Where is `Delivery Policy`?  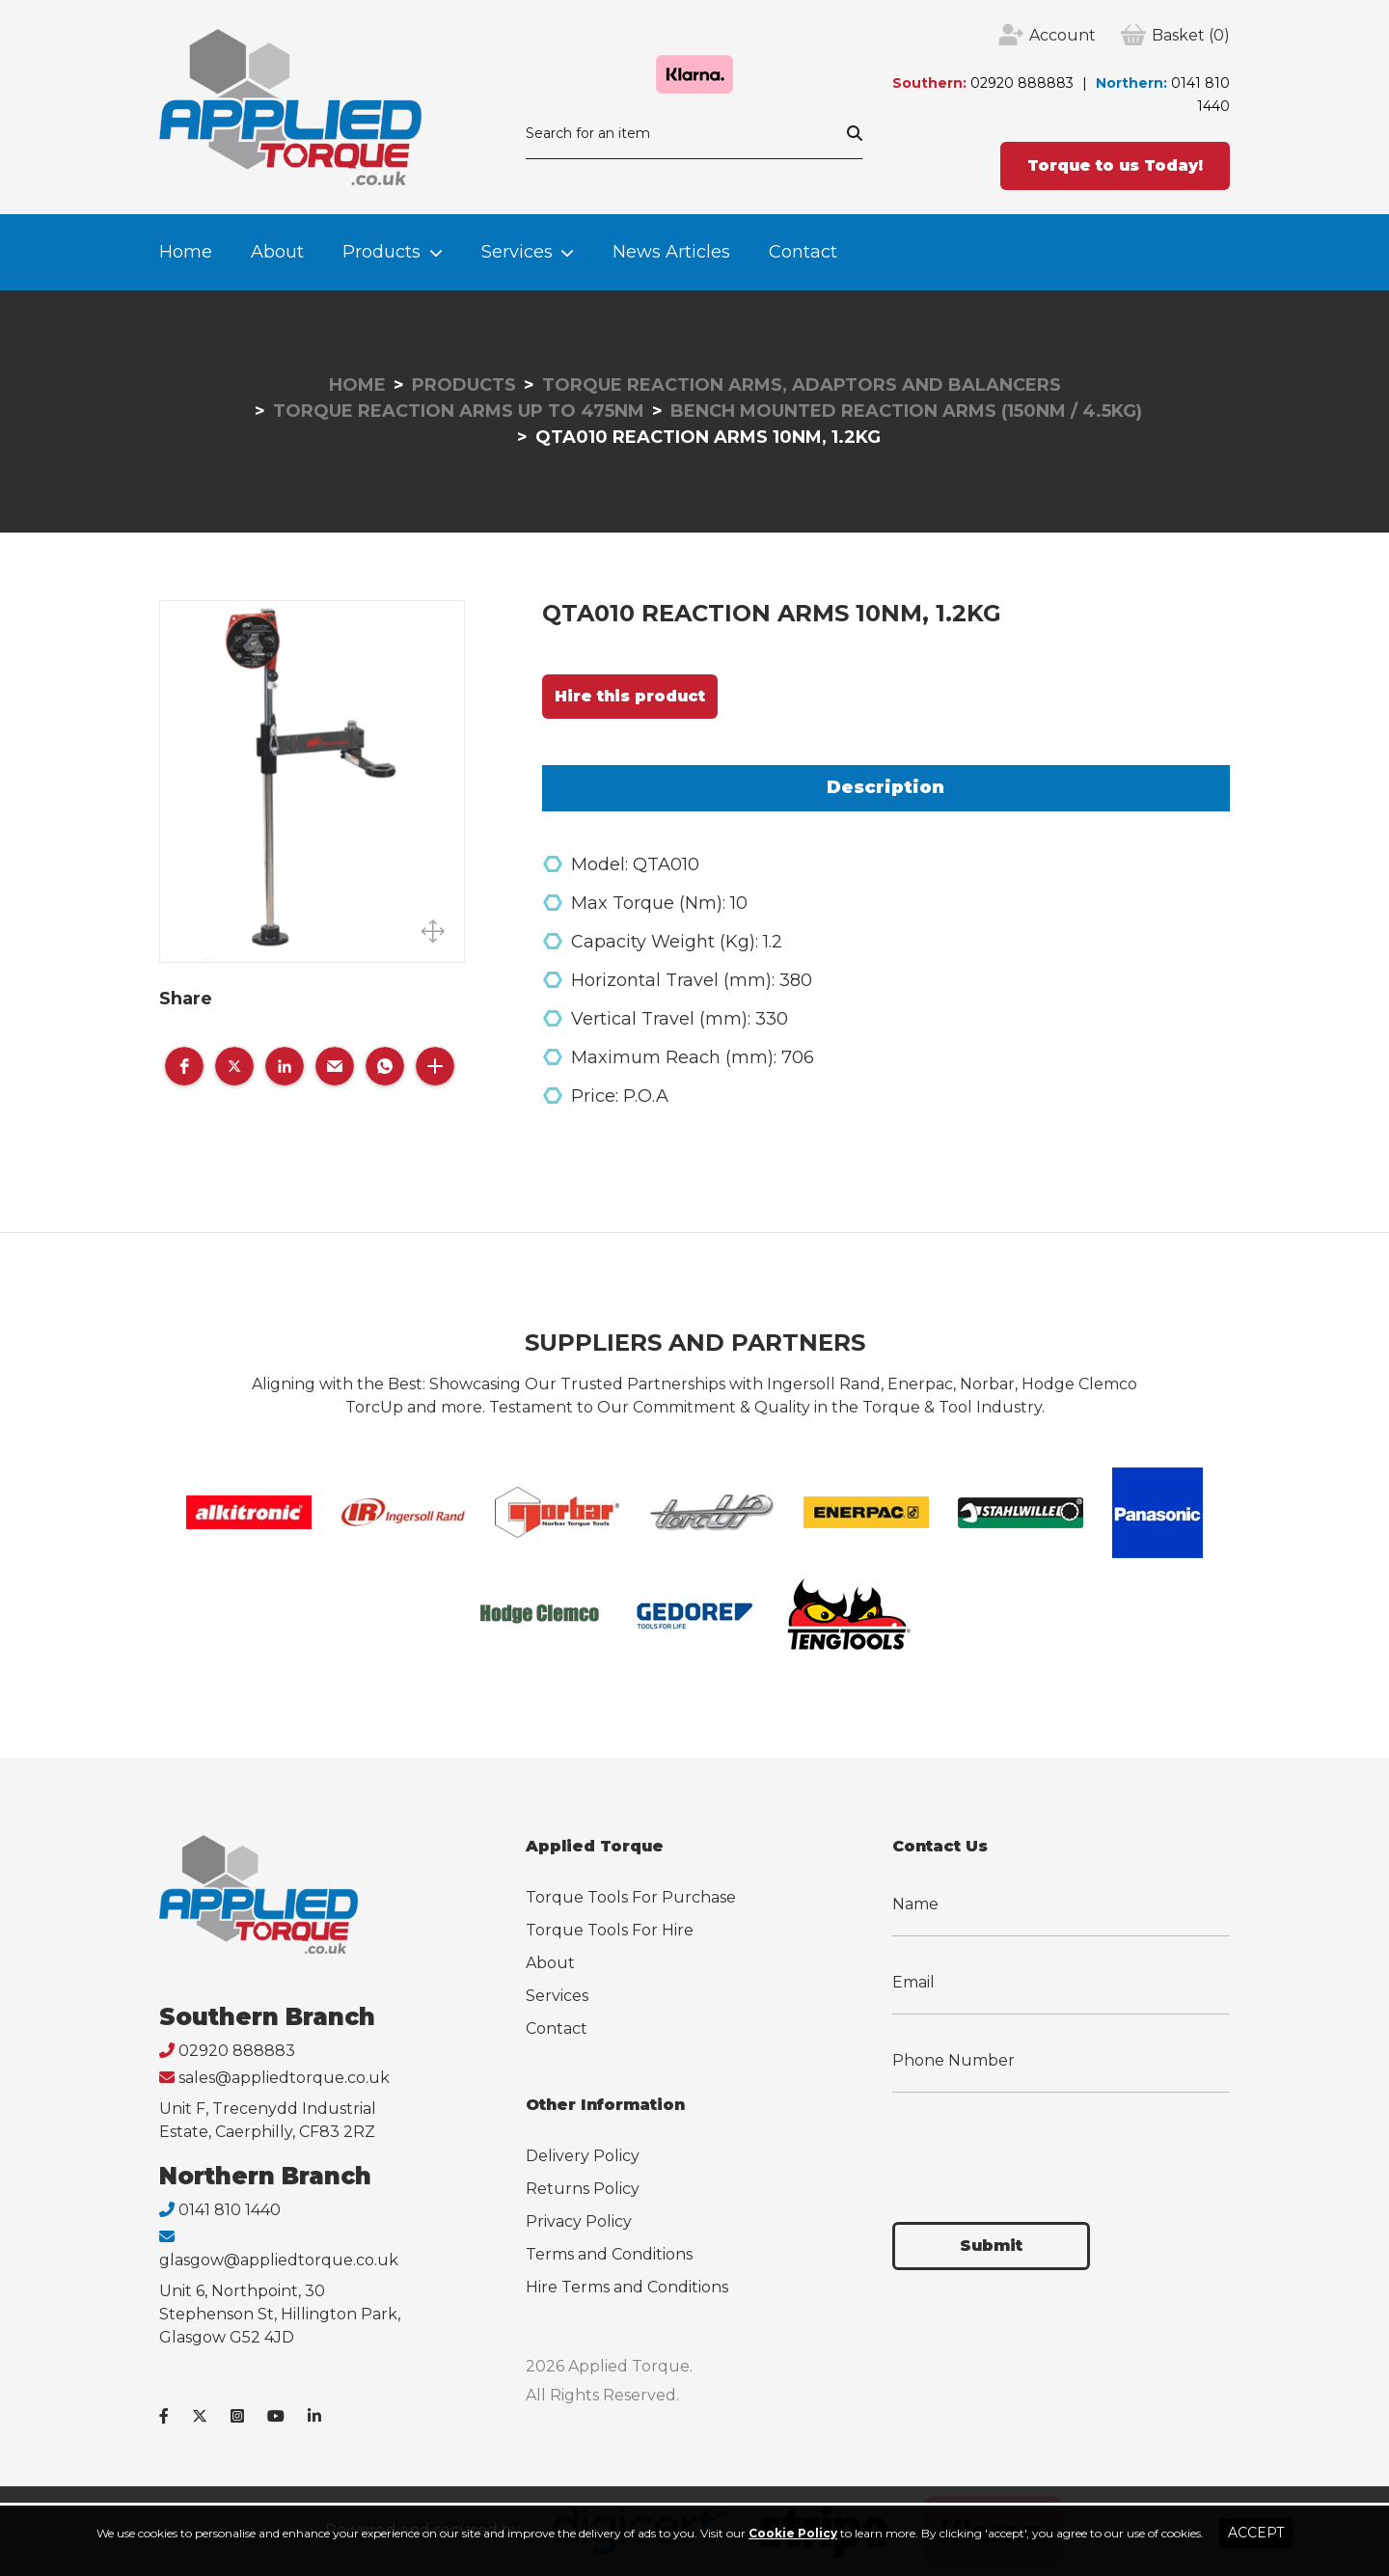 Delivery Policy is located at coordinates (583, 2156).